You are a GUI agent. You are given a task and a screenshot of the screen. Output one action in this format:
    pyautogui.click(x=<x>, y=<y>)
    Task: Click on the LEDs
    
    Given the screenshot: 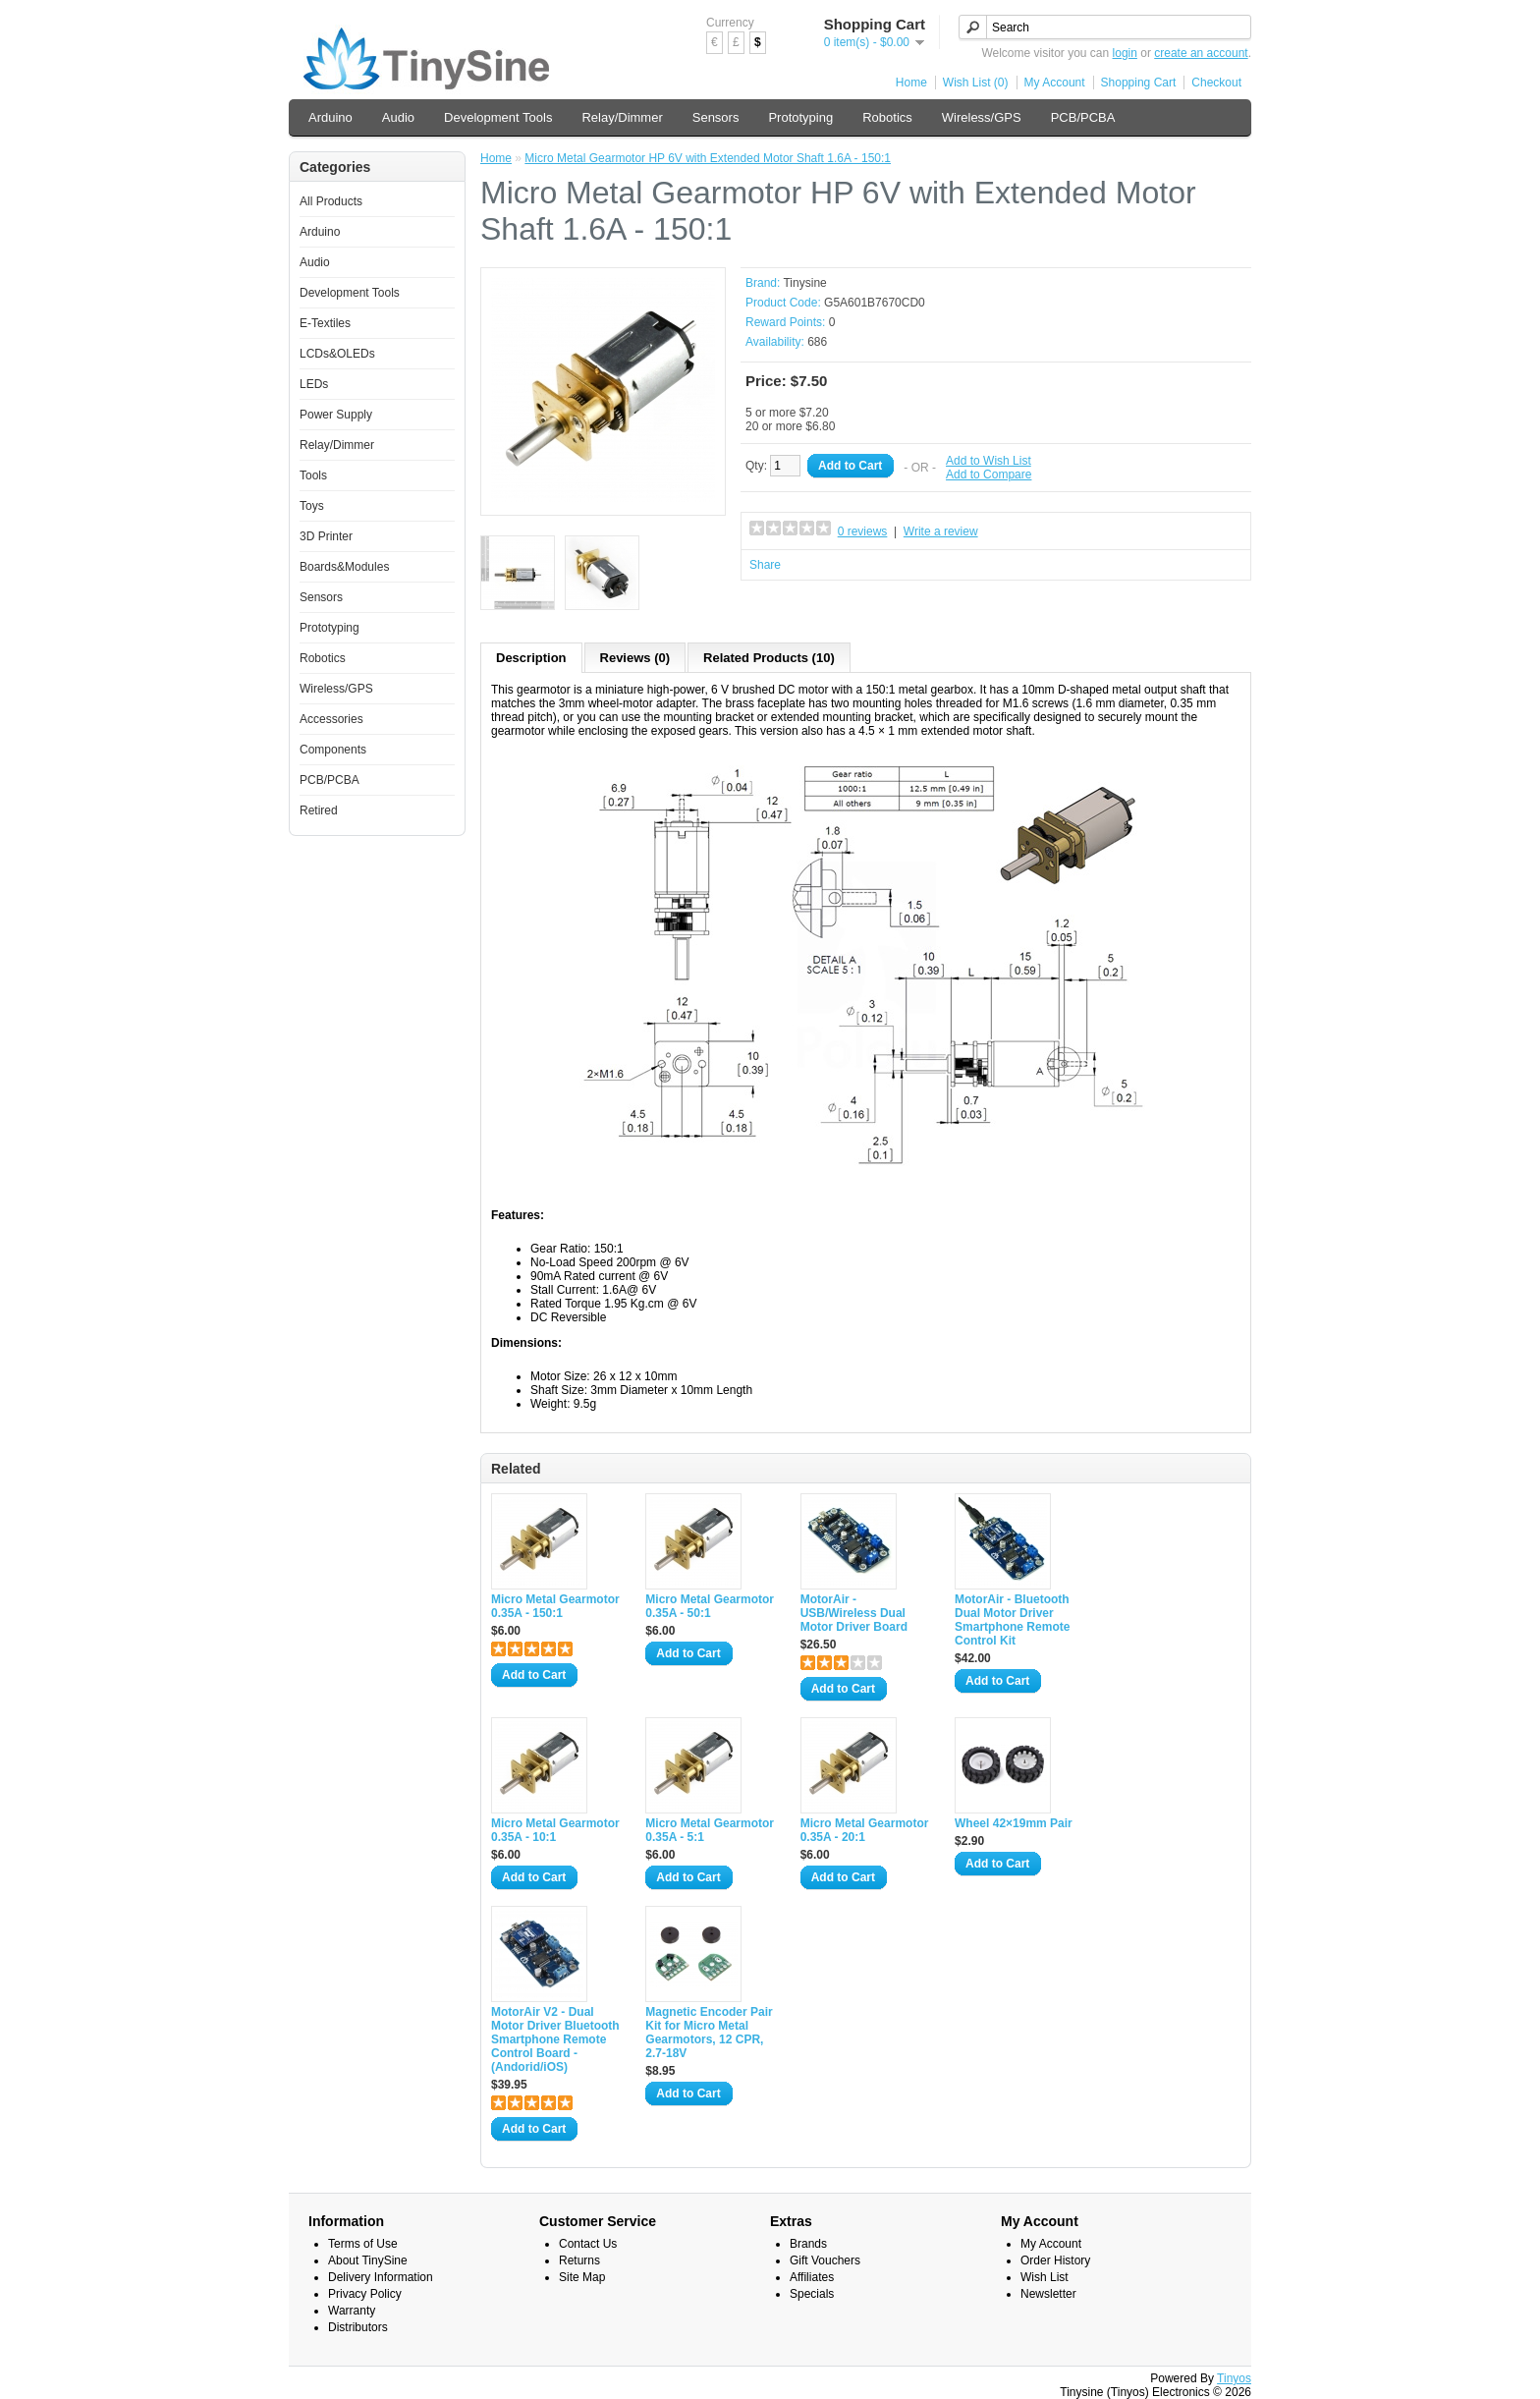 What is the action you would take?
    pyautogui.click(x=314, y=384)
    